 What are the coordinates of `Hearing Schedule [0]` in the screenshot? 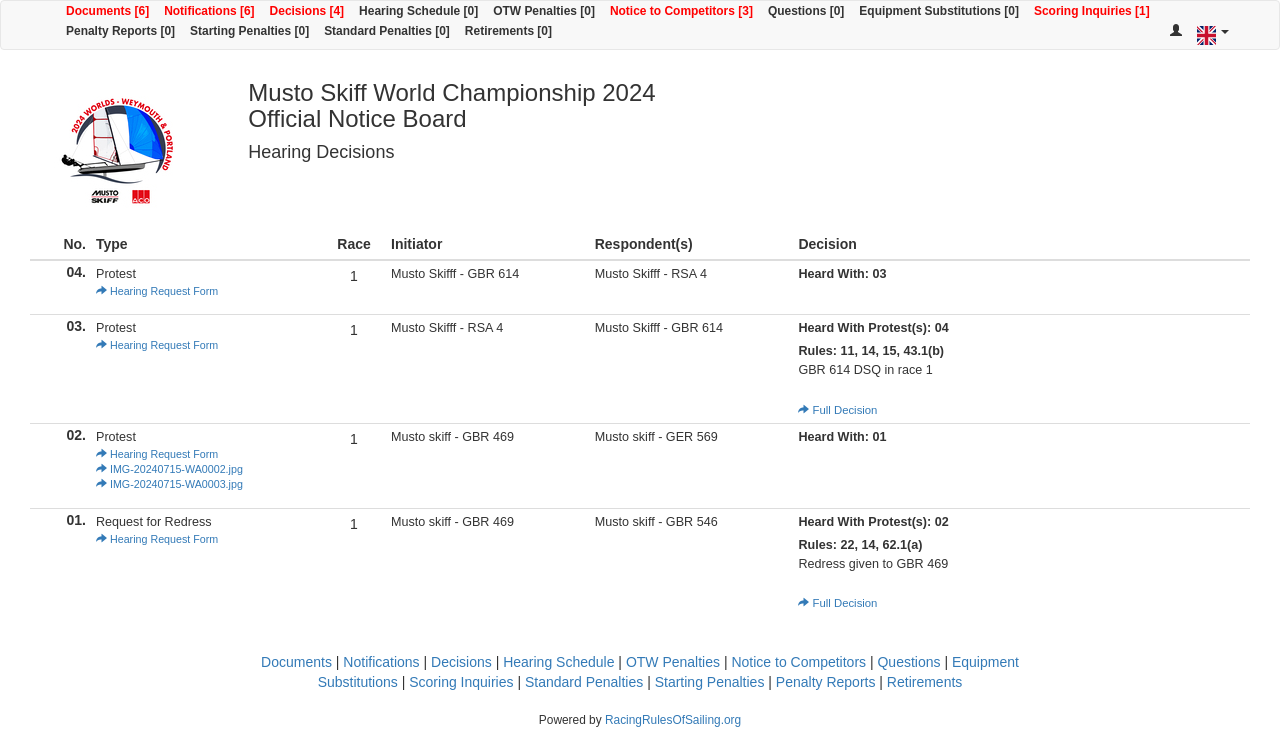 It's located at (418, 11).